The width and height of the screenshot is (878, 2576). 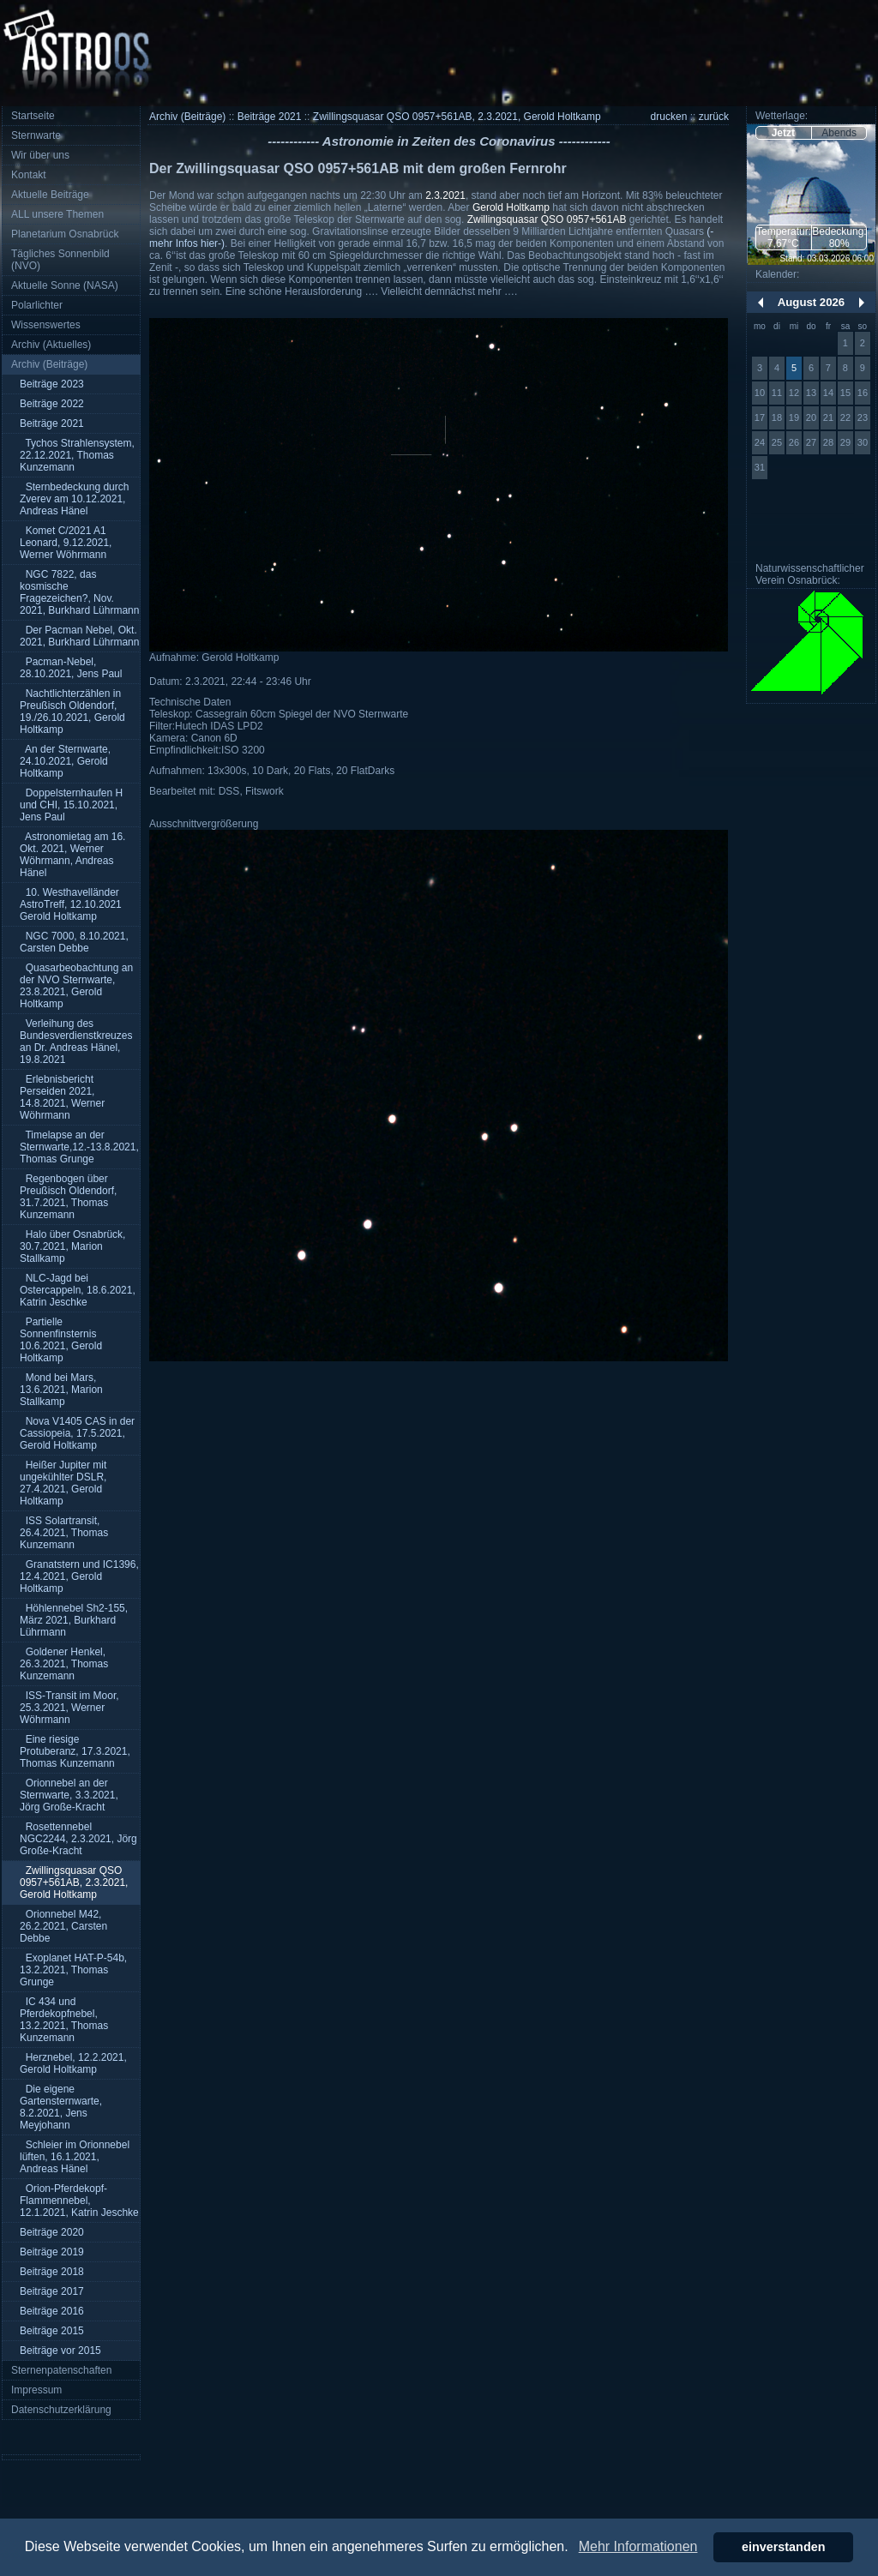 I want to click on Timelapse an der Sternwarte,12.-13.8.2021, Thomas Grunge, so click(x=79, y=1147).